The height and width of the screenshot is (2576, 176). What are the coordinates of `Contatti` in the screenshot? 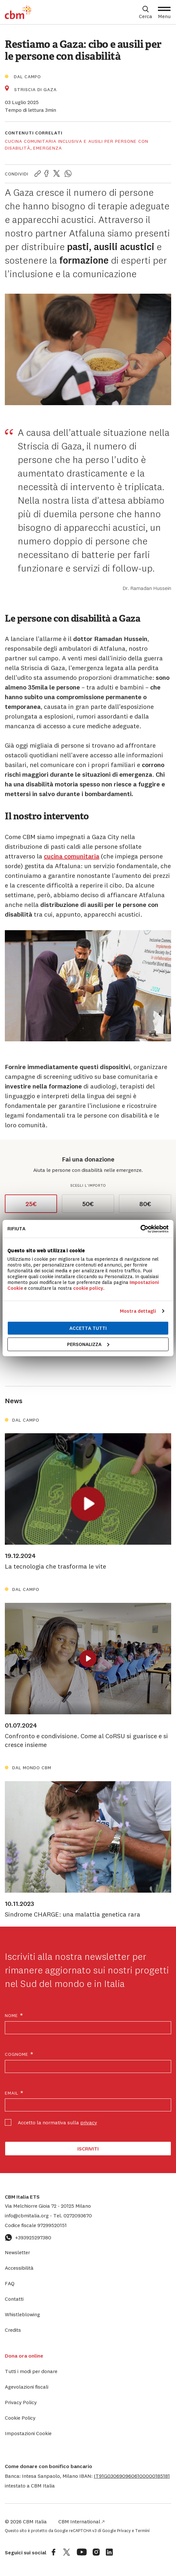 It's located at (14, 2299).